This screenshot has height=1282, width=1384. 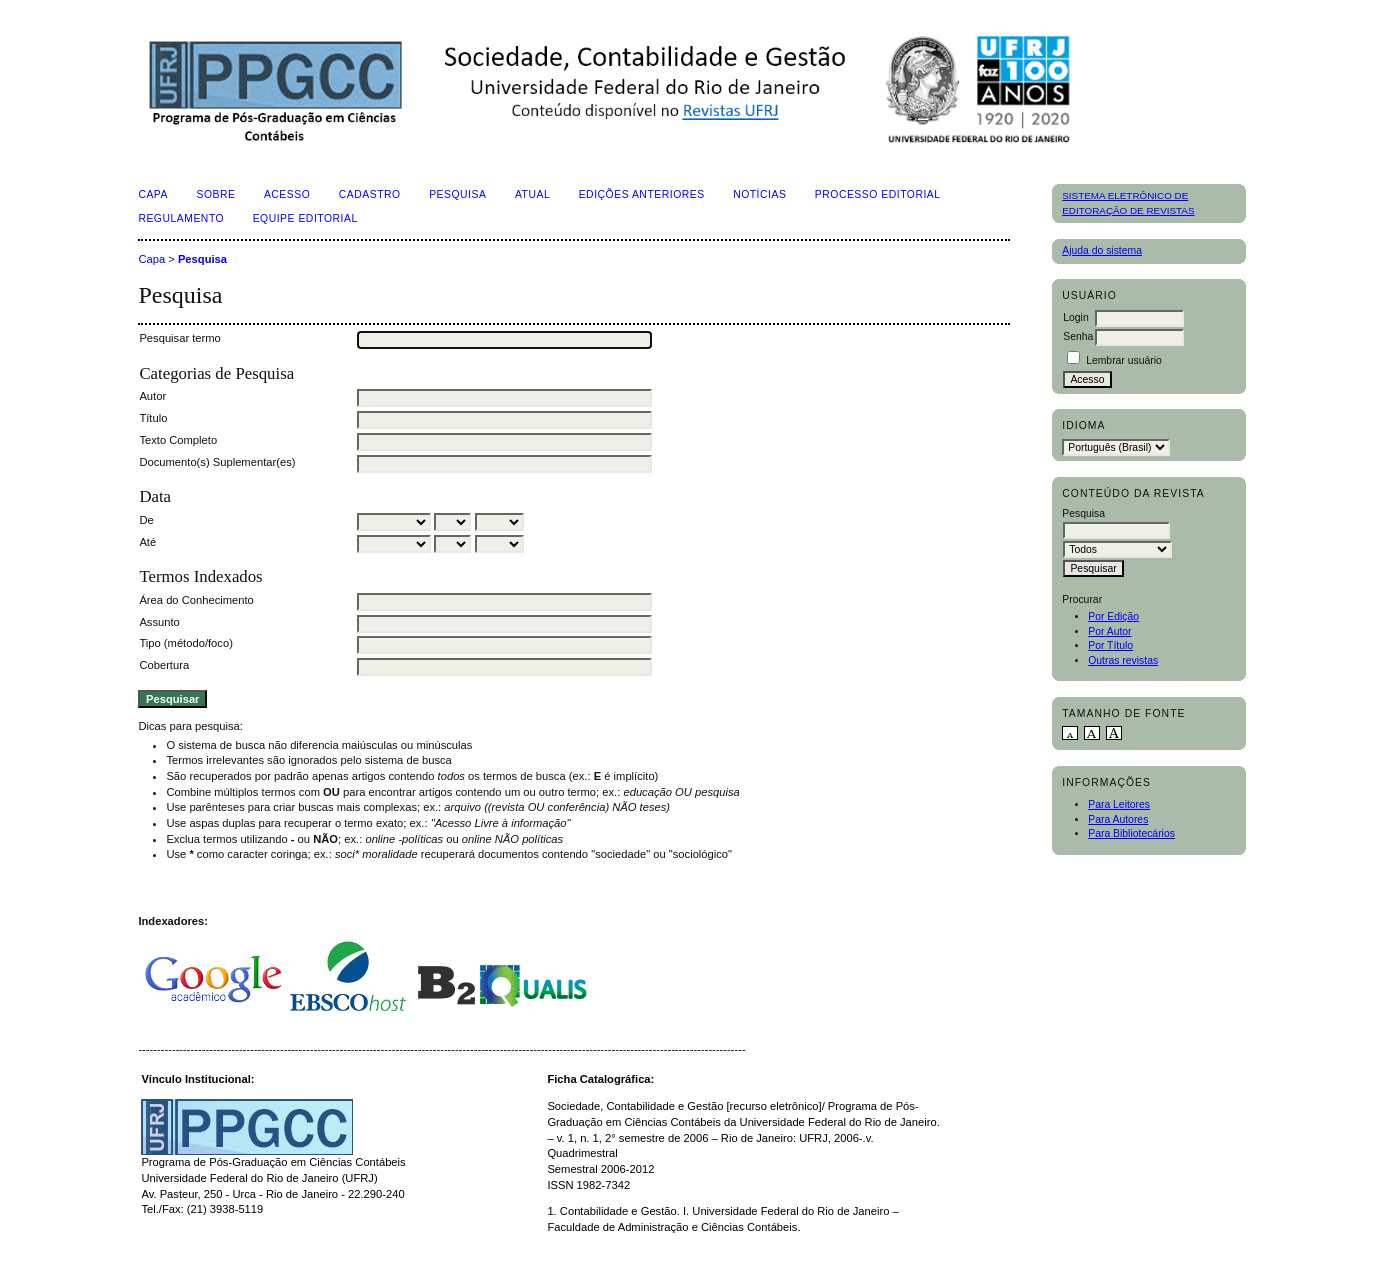 What do you see at coordinates (215, 194) in the screenshot?
I see `Sobre` at bounding box center [215, 194].